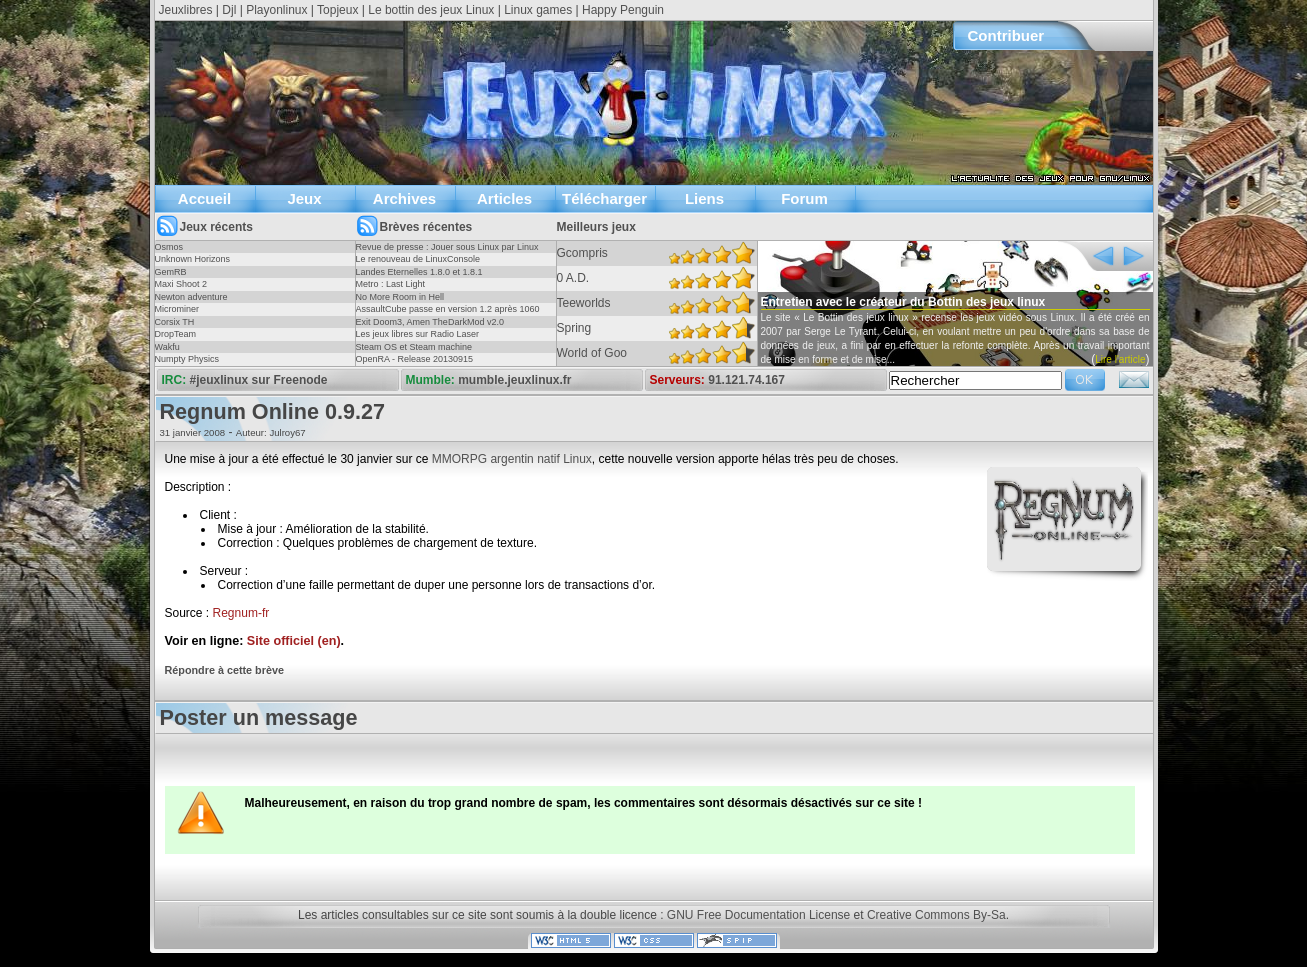  Describe the element at coordinates (704, 198) in the screenshot. I see `Liens` at that location.